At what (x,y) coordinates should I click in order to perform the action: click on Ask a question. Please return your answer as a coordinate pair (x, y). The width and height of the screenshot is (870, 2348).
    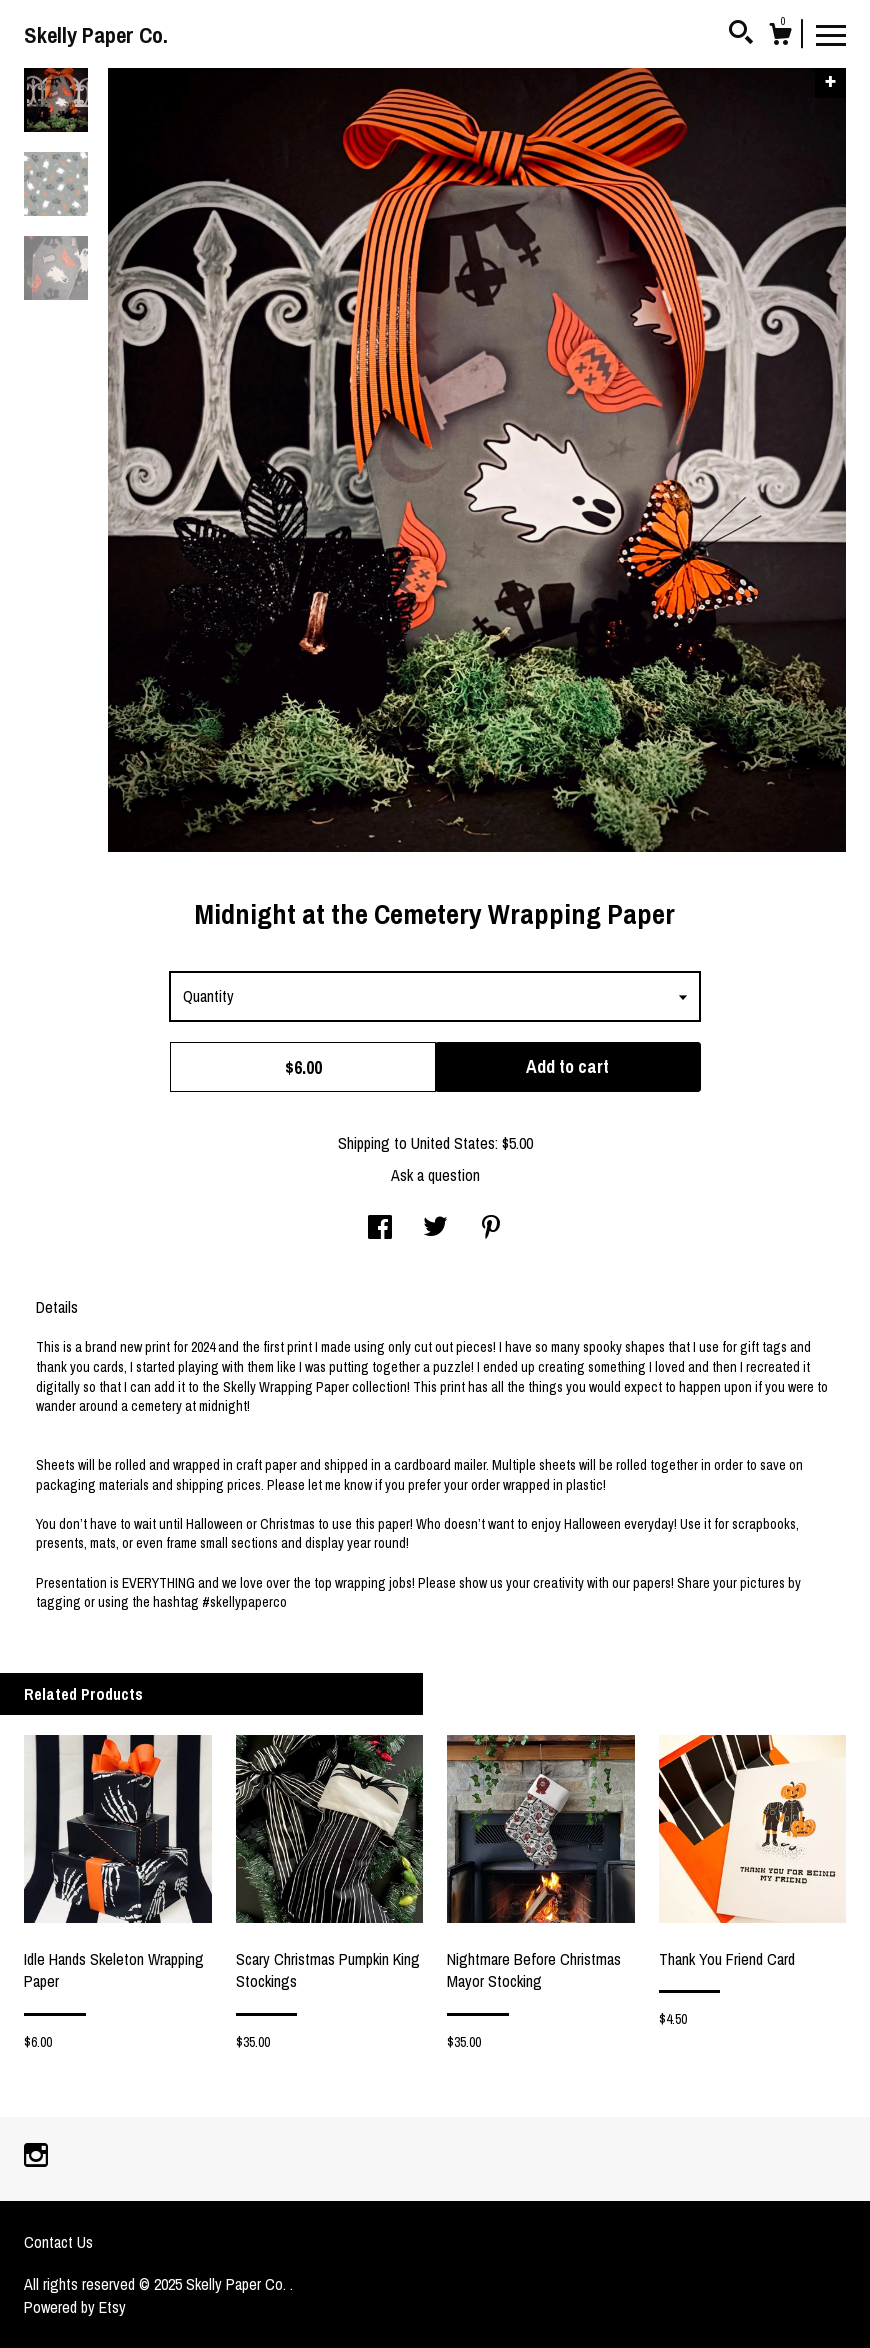
    Looking at the image, I should click on (435, 1175).